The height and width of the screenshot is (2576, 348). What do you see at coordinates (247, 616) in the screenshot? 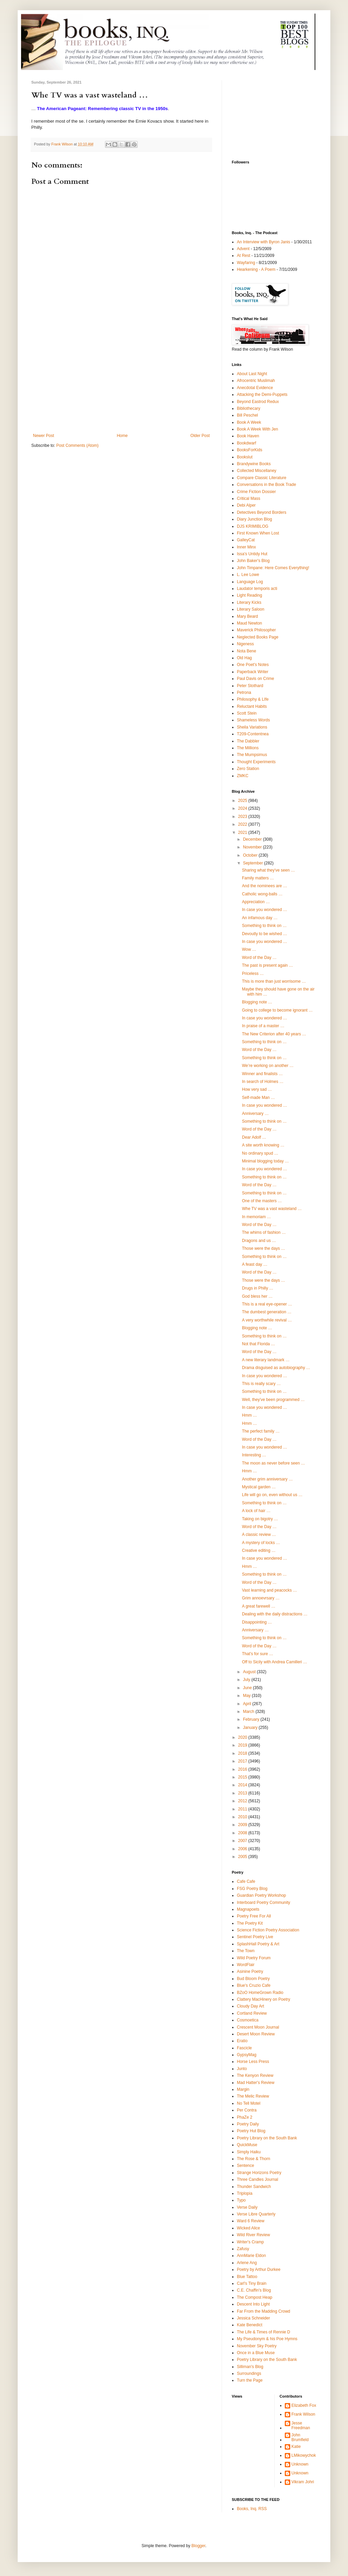
I see `Mary Beard` at bounding box center [247, 616].